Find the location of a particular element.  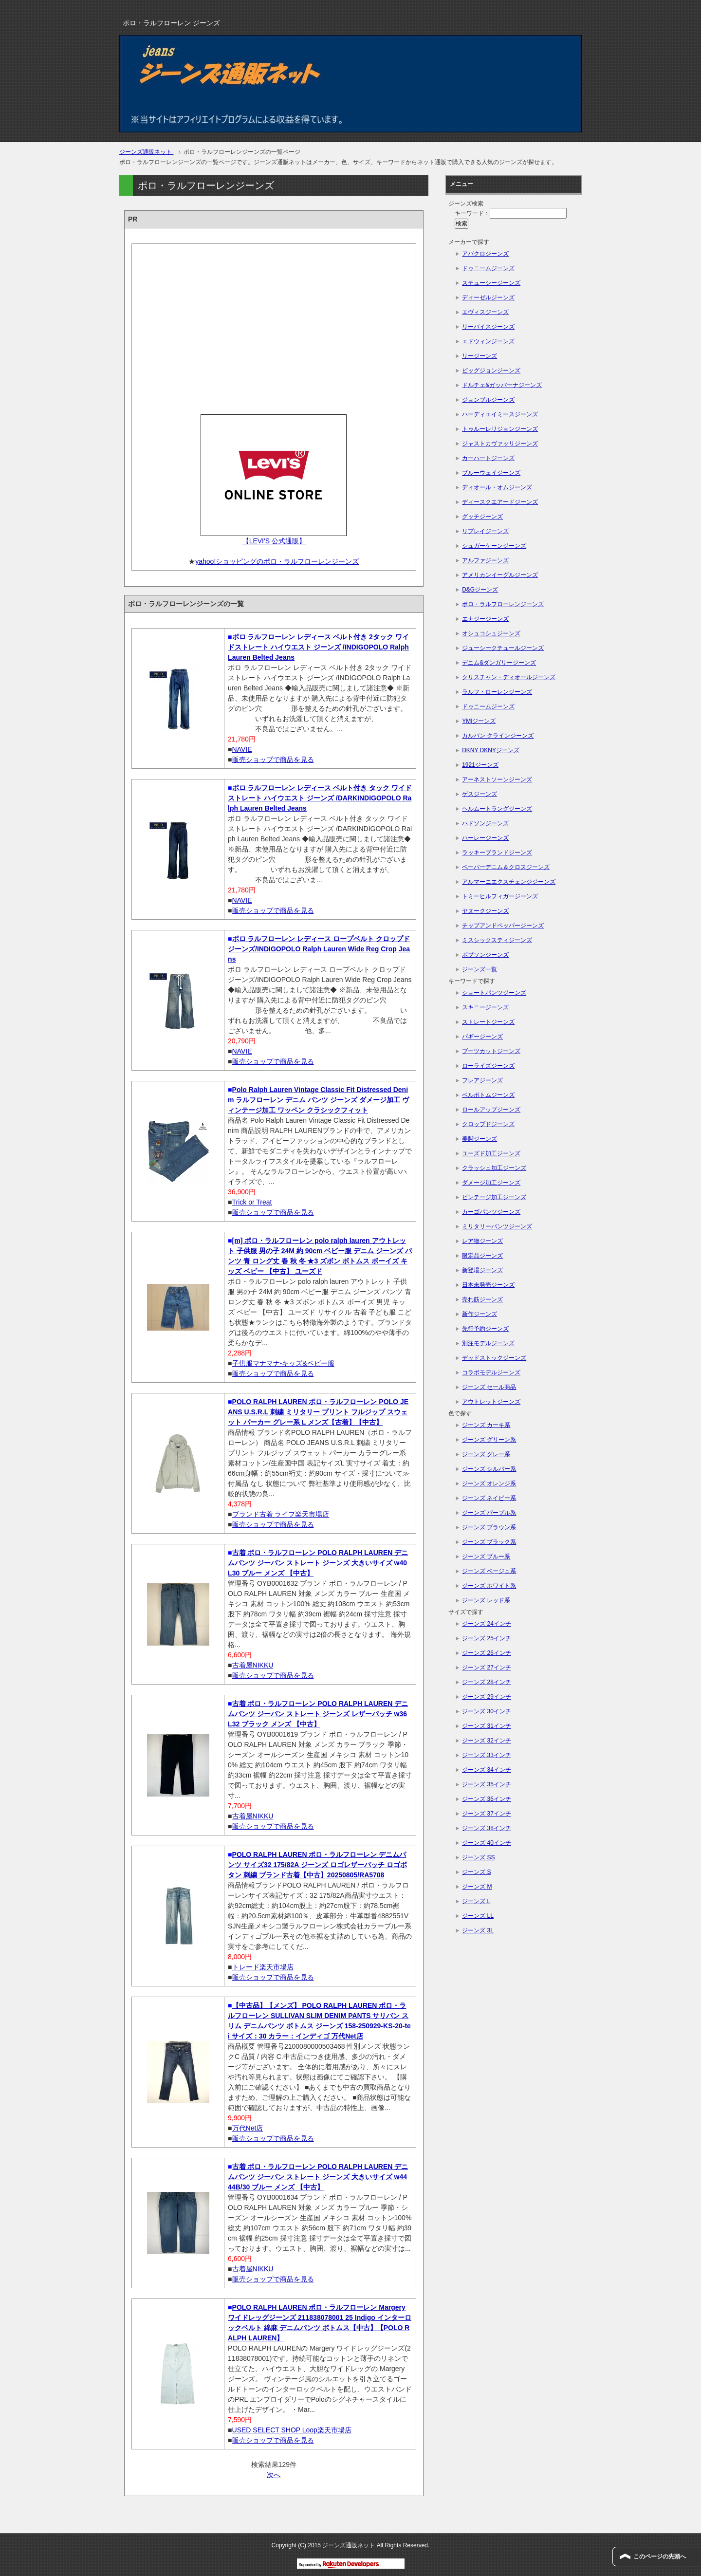

限定品ジーンズ is located at coordinates (482, 1255).